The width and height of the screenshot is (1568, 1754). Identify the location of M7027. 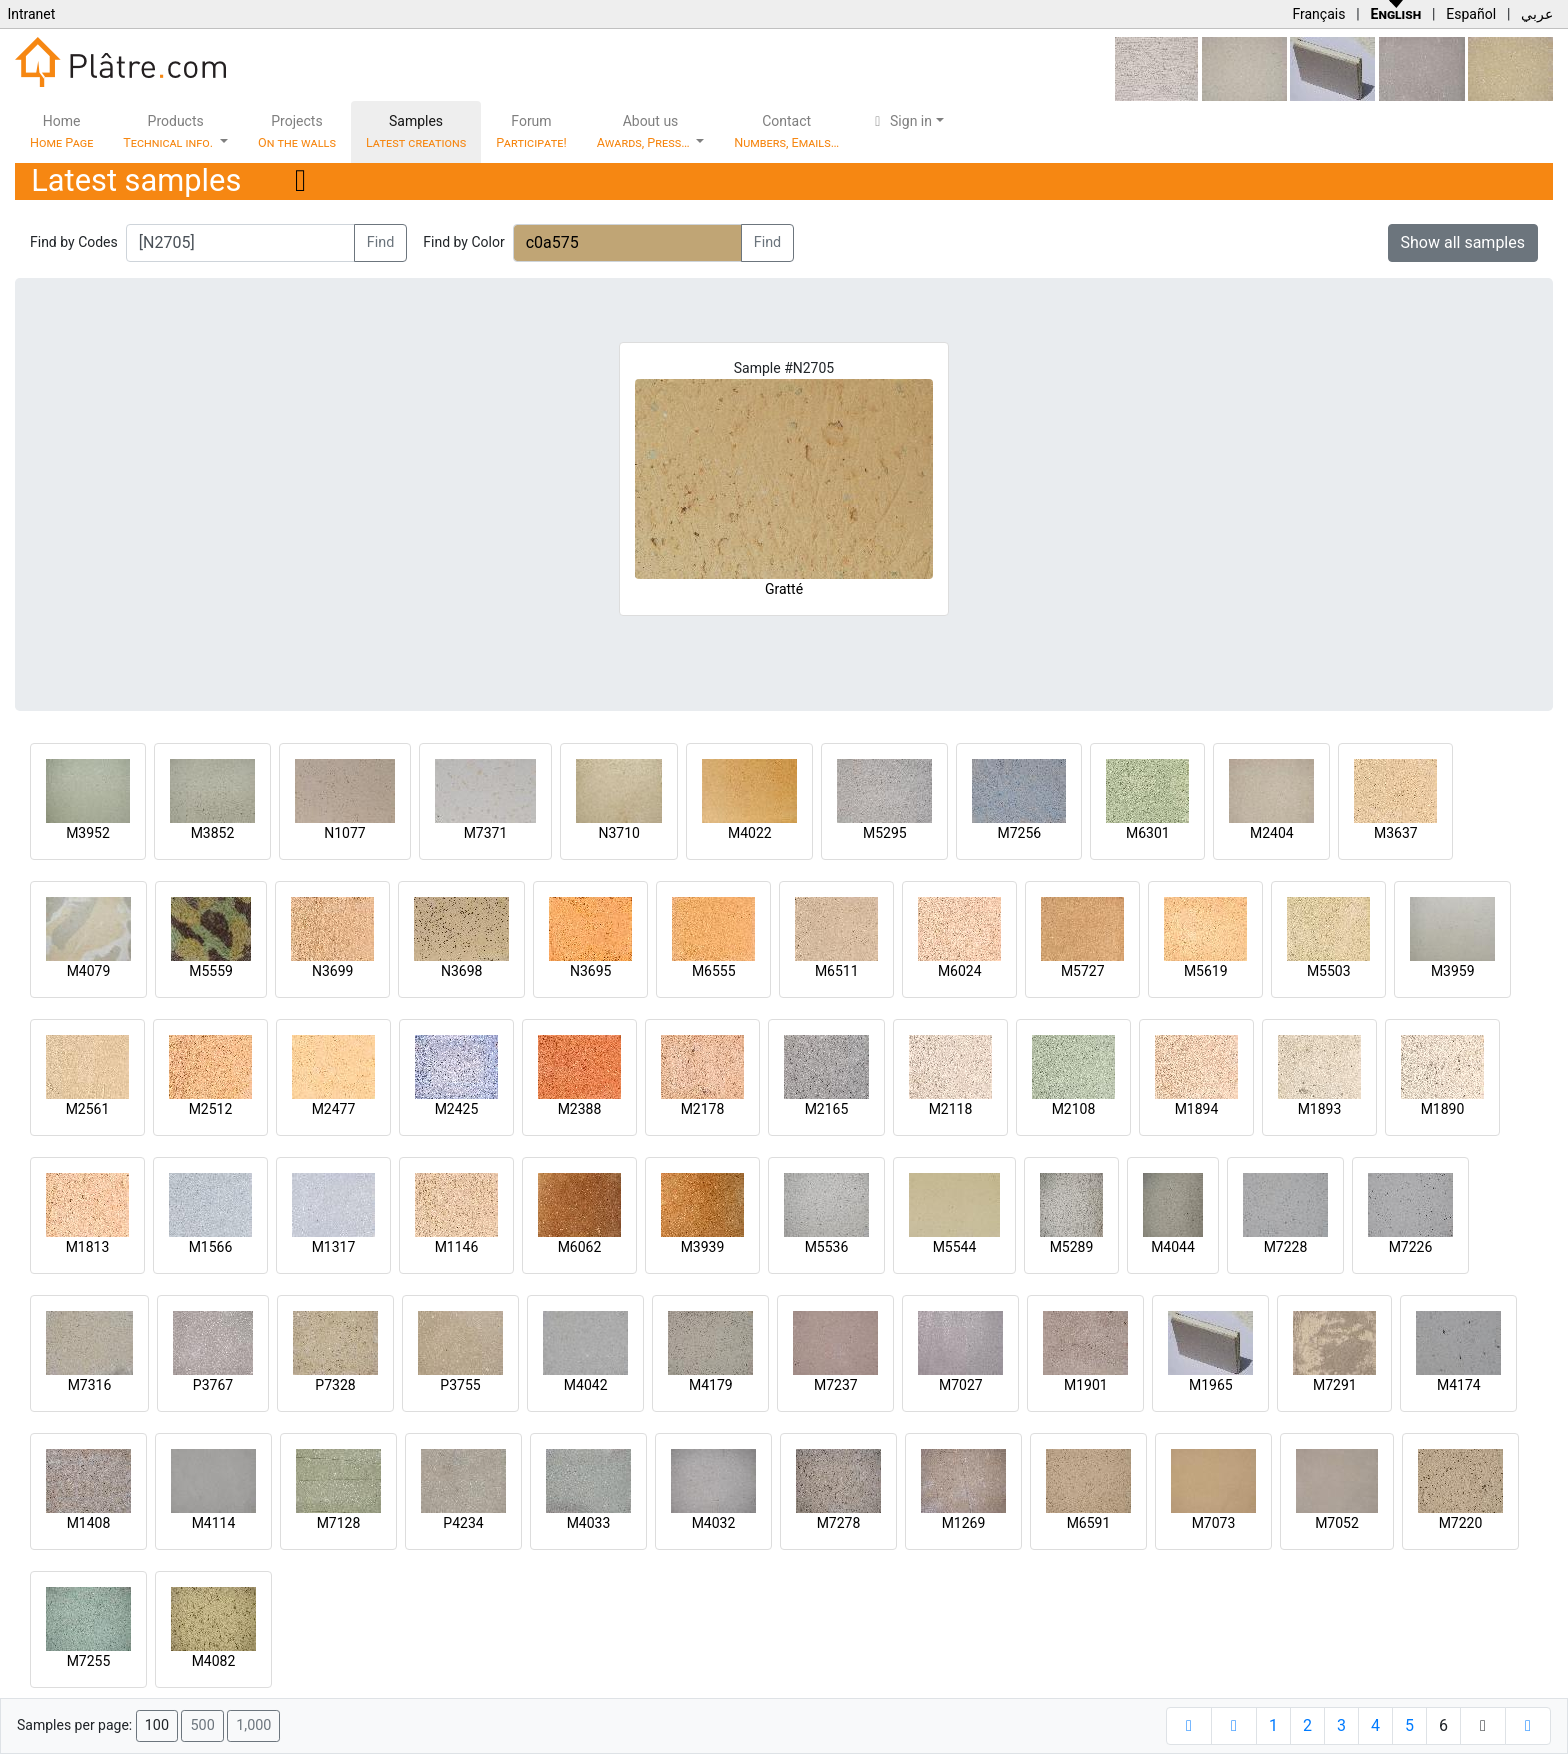
(961, 1385).